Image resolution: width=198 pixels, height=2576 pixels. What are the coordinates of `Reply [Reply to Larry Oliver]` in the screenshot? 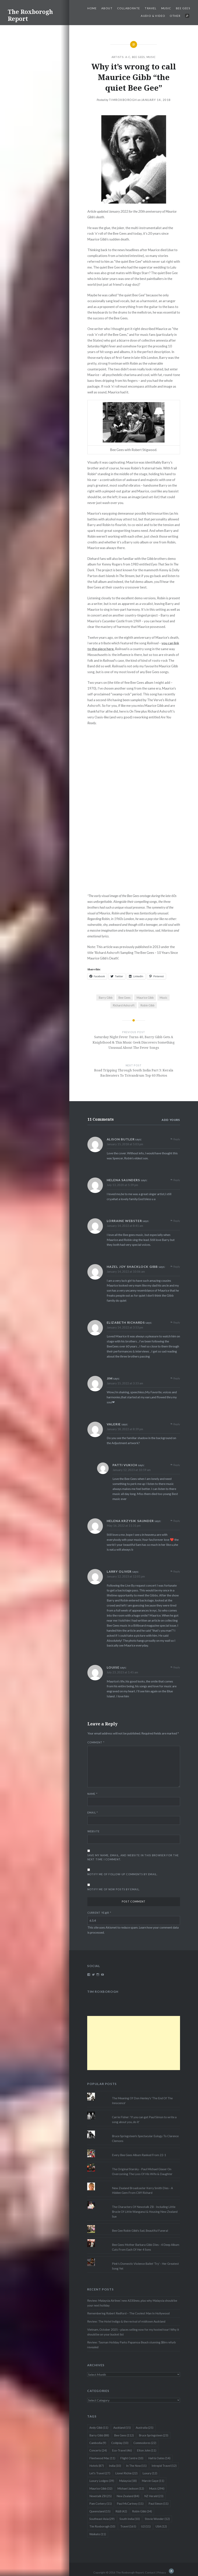 It's located at (176, 1571).